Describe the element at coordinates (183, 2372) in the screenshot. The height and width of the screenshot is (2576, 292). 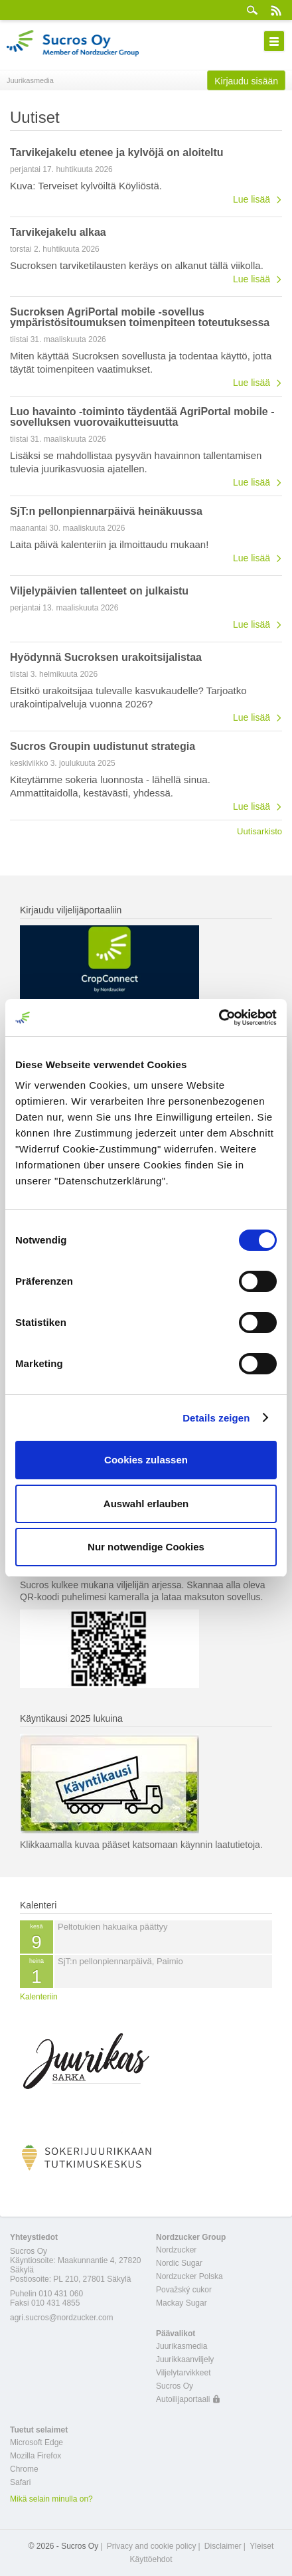
I see `Viljelytarvikkeet` at that location.